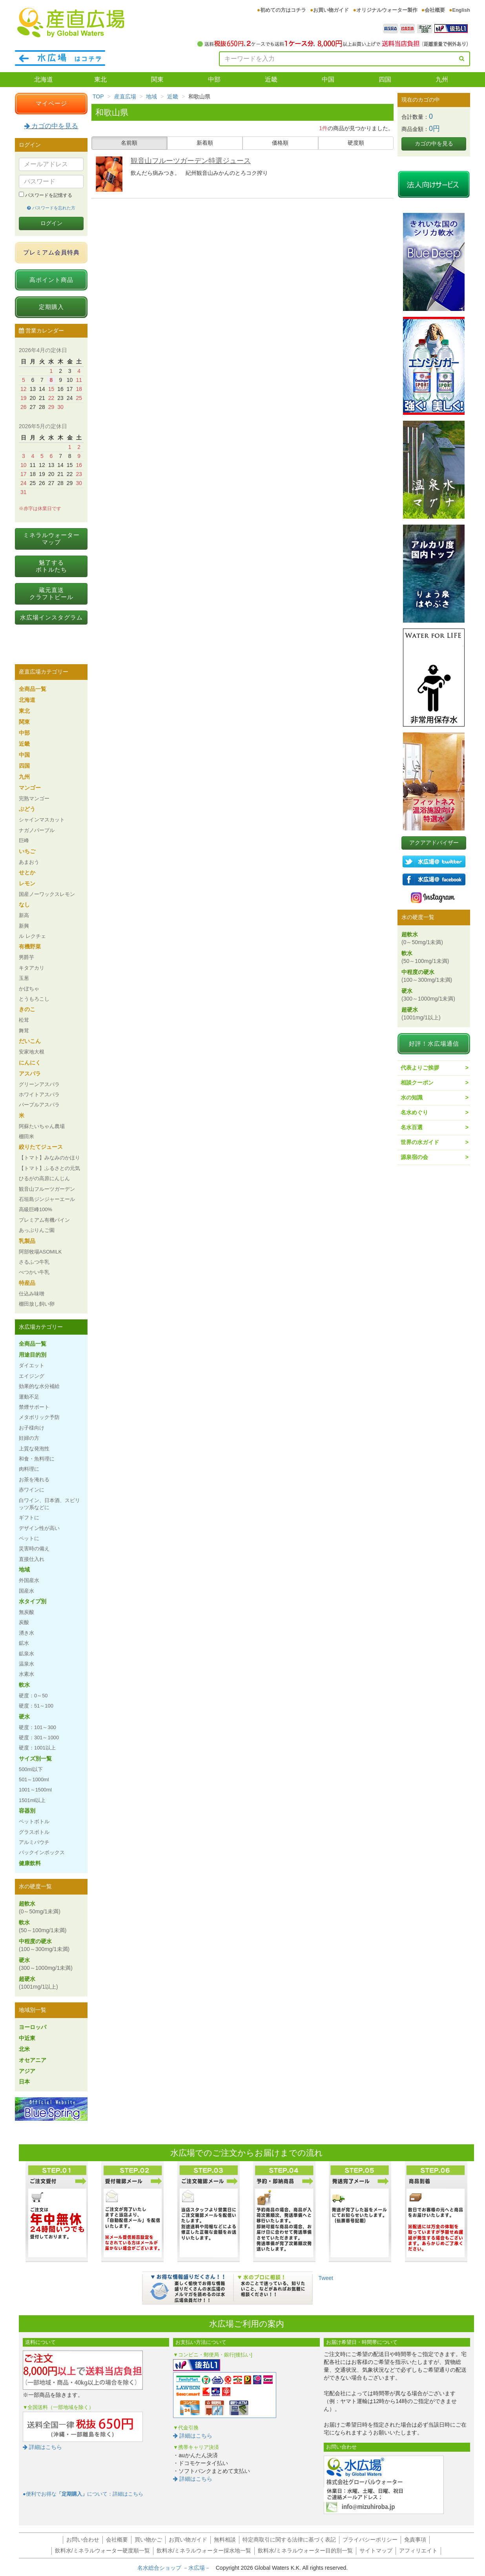 The image size is (485, 2576). What do you see at coordinates (29, 1397) in the screenshot?
I see `運動不足` at bounding box center [29, 1397].